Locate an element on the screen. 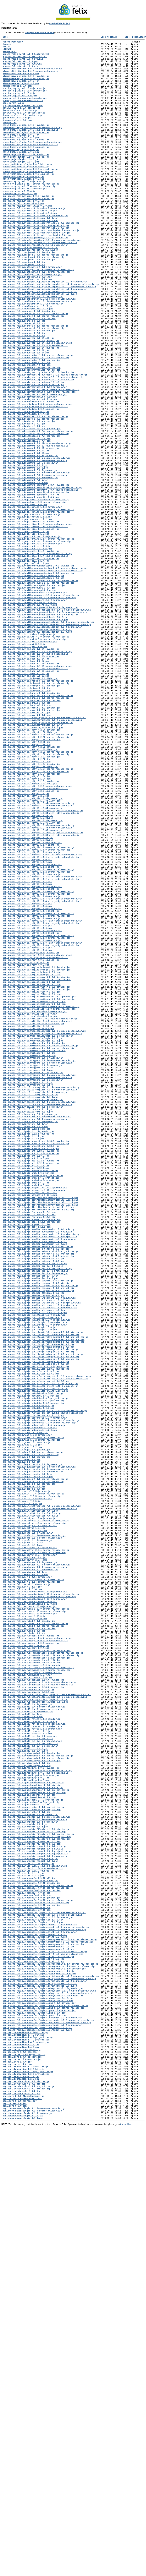 The height and width of the screenshot is (2576, 146). org.apache.felix.gogo.jline-1.1.8-javadoc.jar is located at coordinates (31, 625).